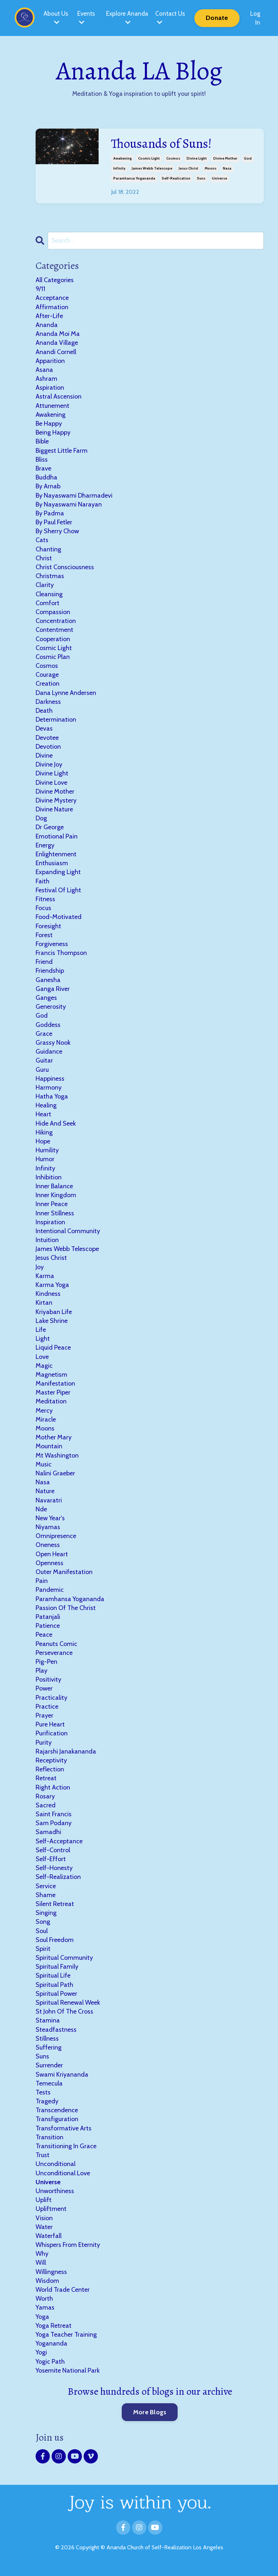 This screenshot has width=278, height=2576. Describe the element at coordinates (56, 1123) in the screenshot. I see `hide and seek` at that location.